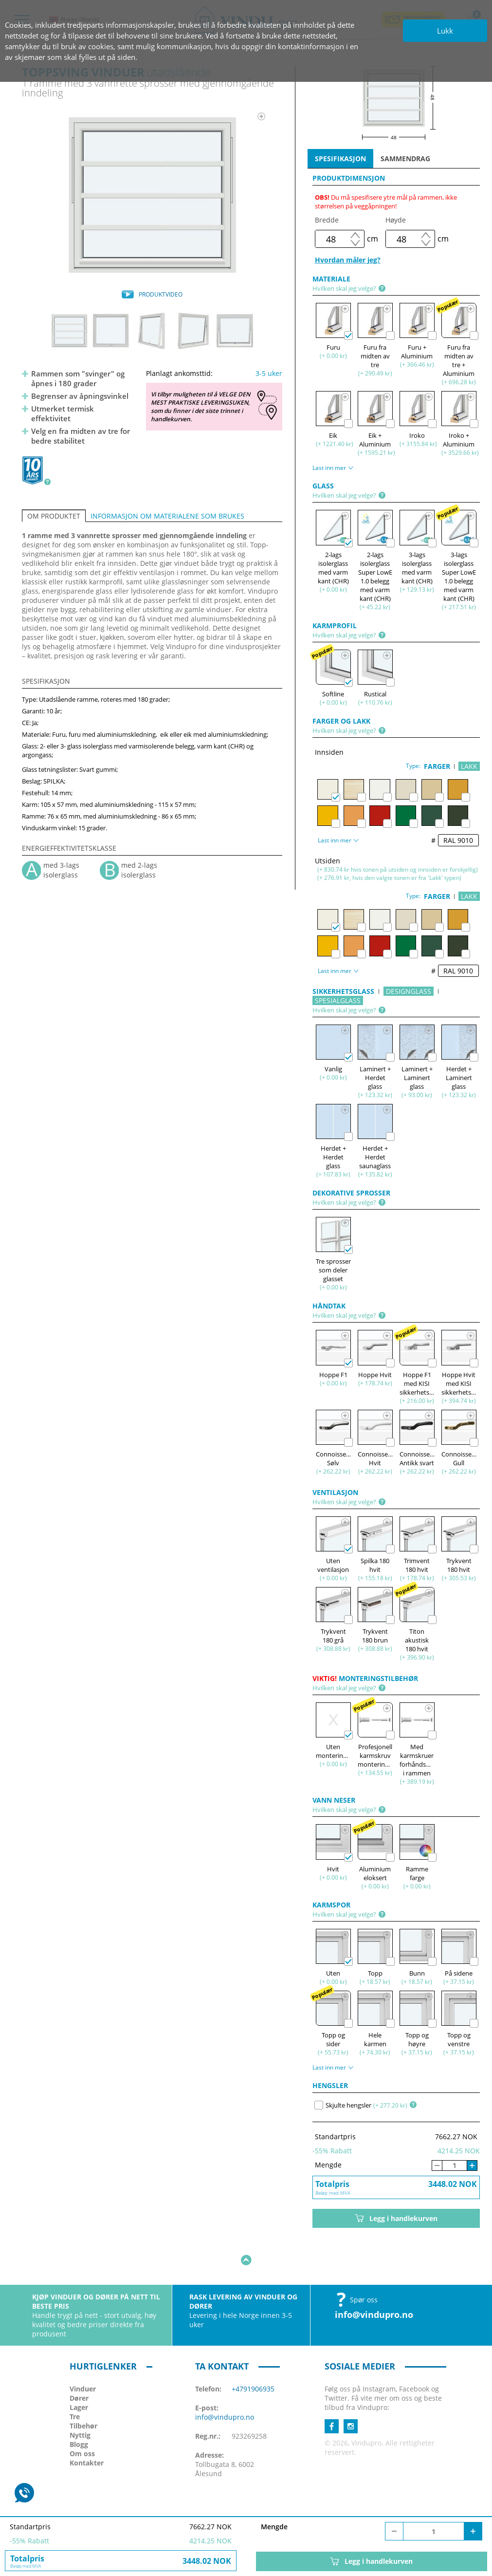 This screenshot has height=2576, width=492. I want to click on PRODUKTVIDEO, so click(160, 294).